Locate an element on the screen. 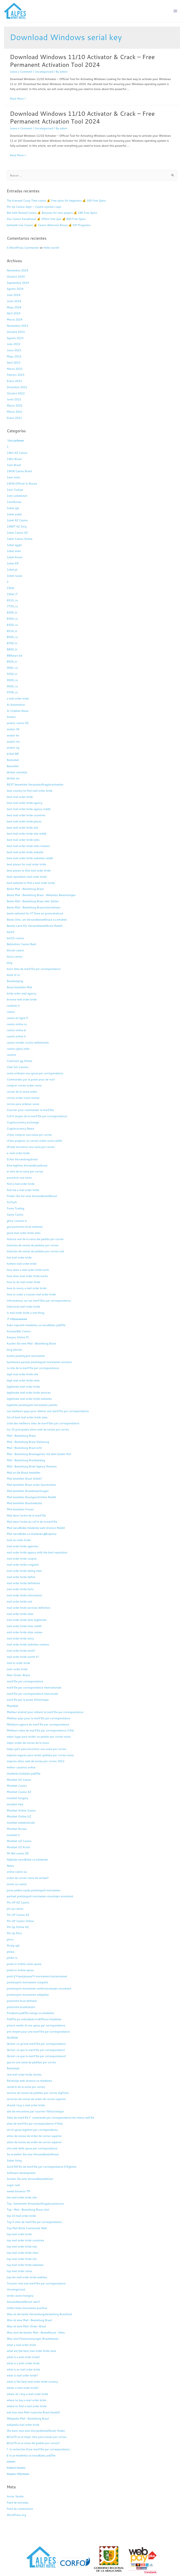  casino zonder crucks netherlands is located at coordinates (28, 1042).